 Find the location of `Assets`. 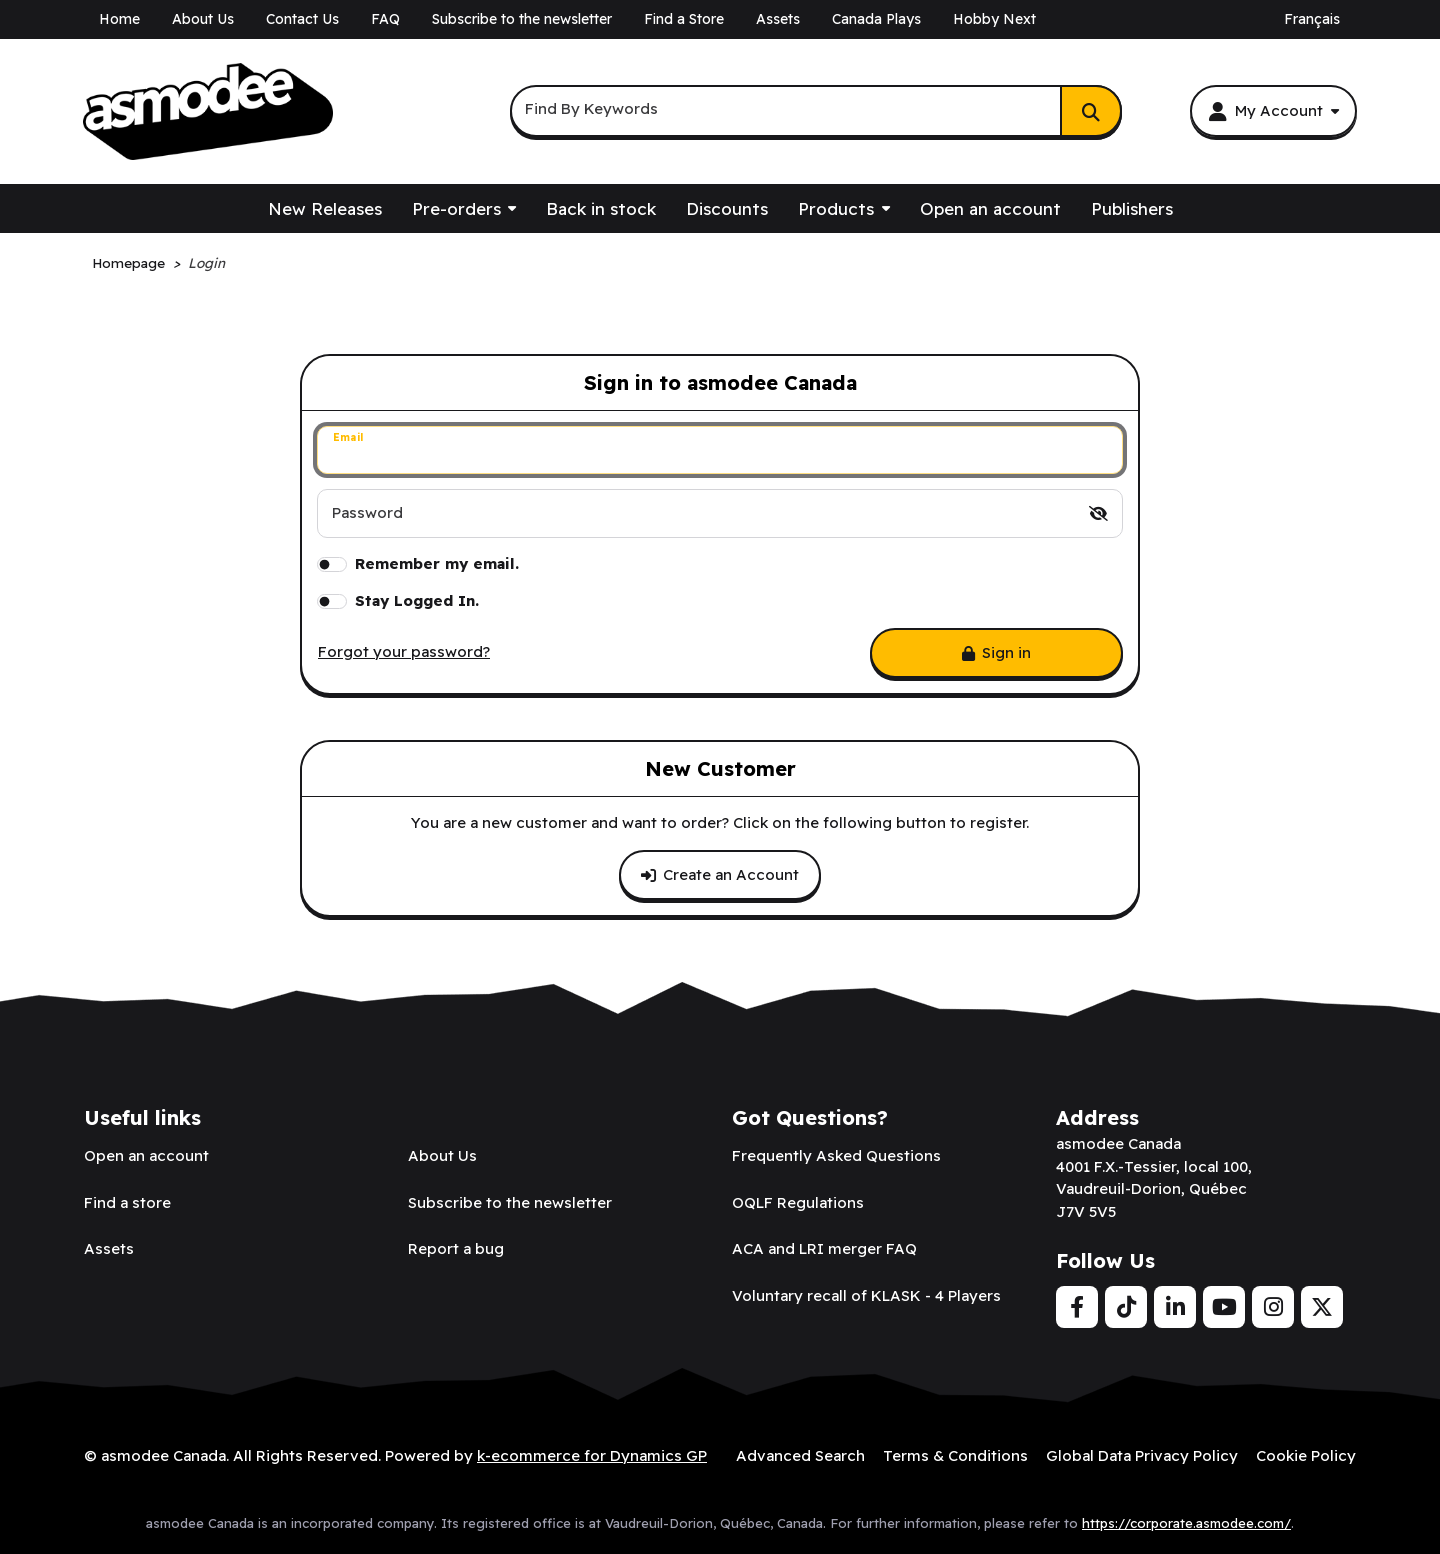

Assets is located at coordinates (778, 19).